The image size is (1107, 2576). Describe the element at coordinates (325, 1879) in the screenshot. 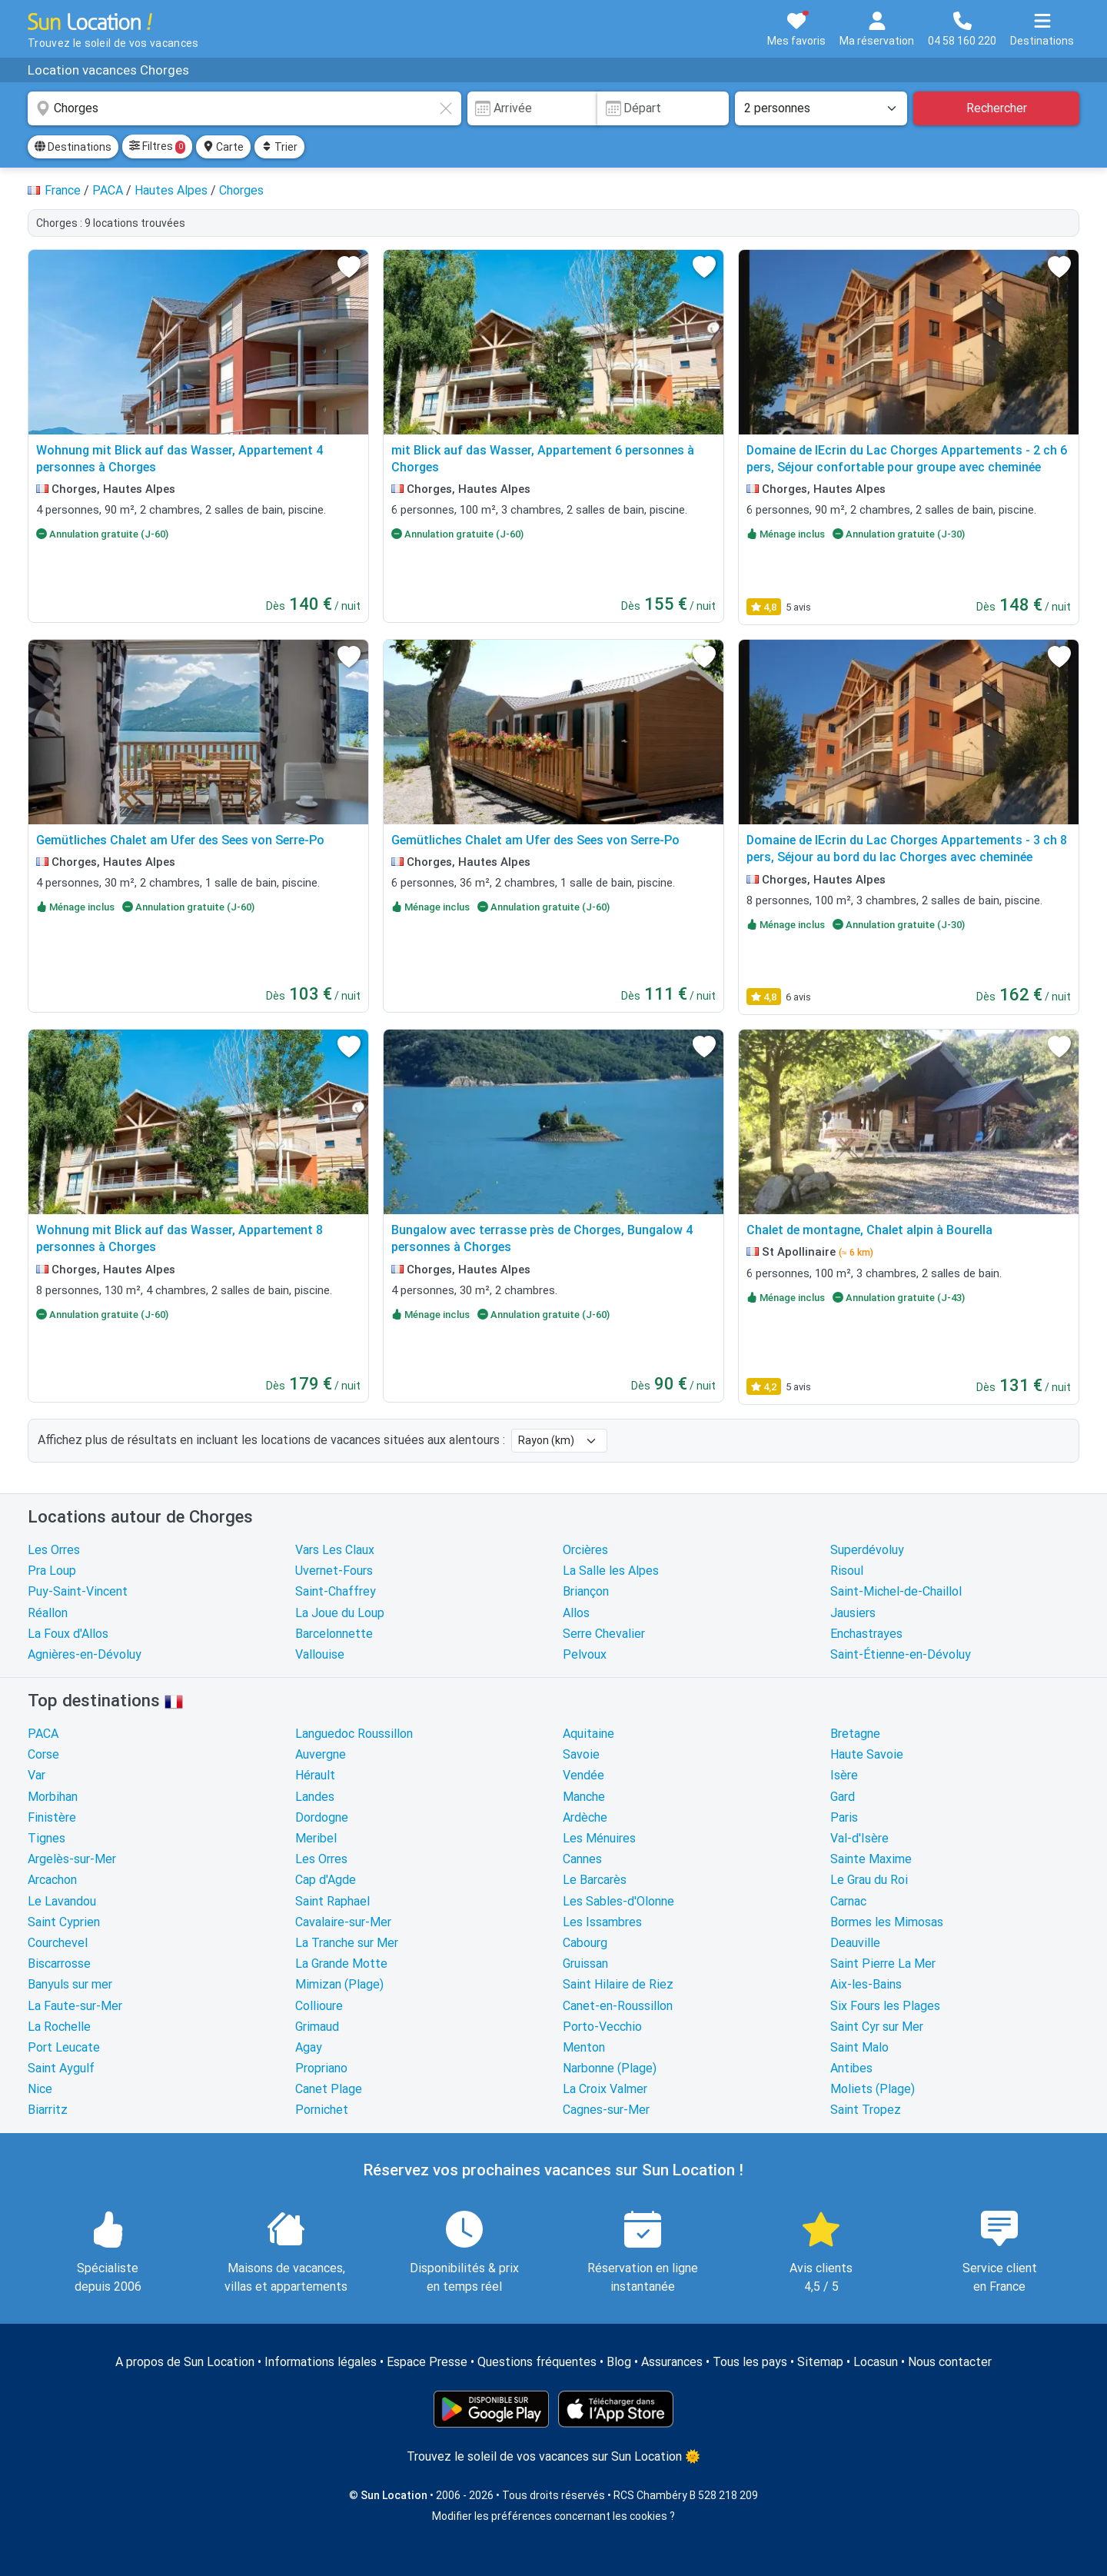

I see `Cap d'Agde` at that location.